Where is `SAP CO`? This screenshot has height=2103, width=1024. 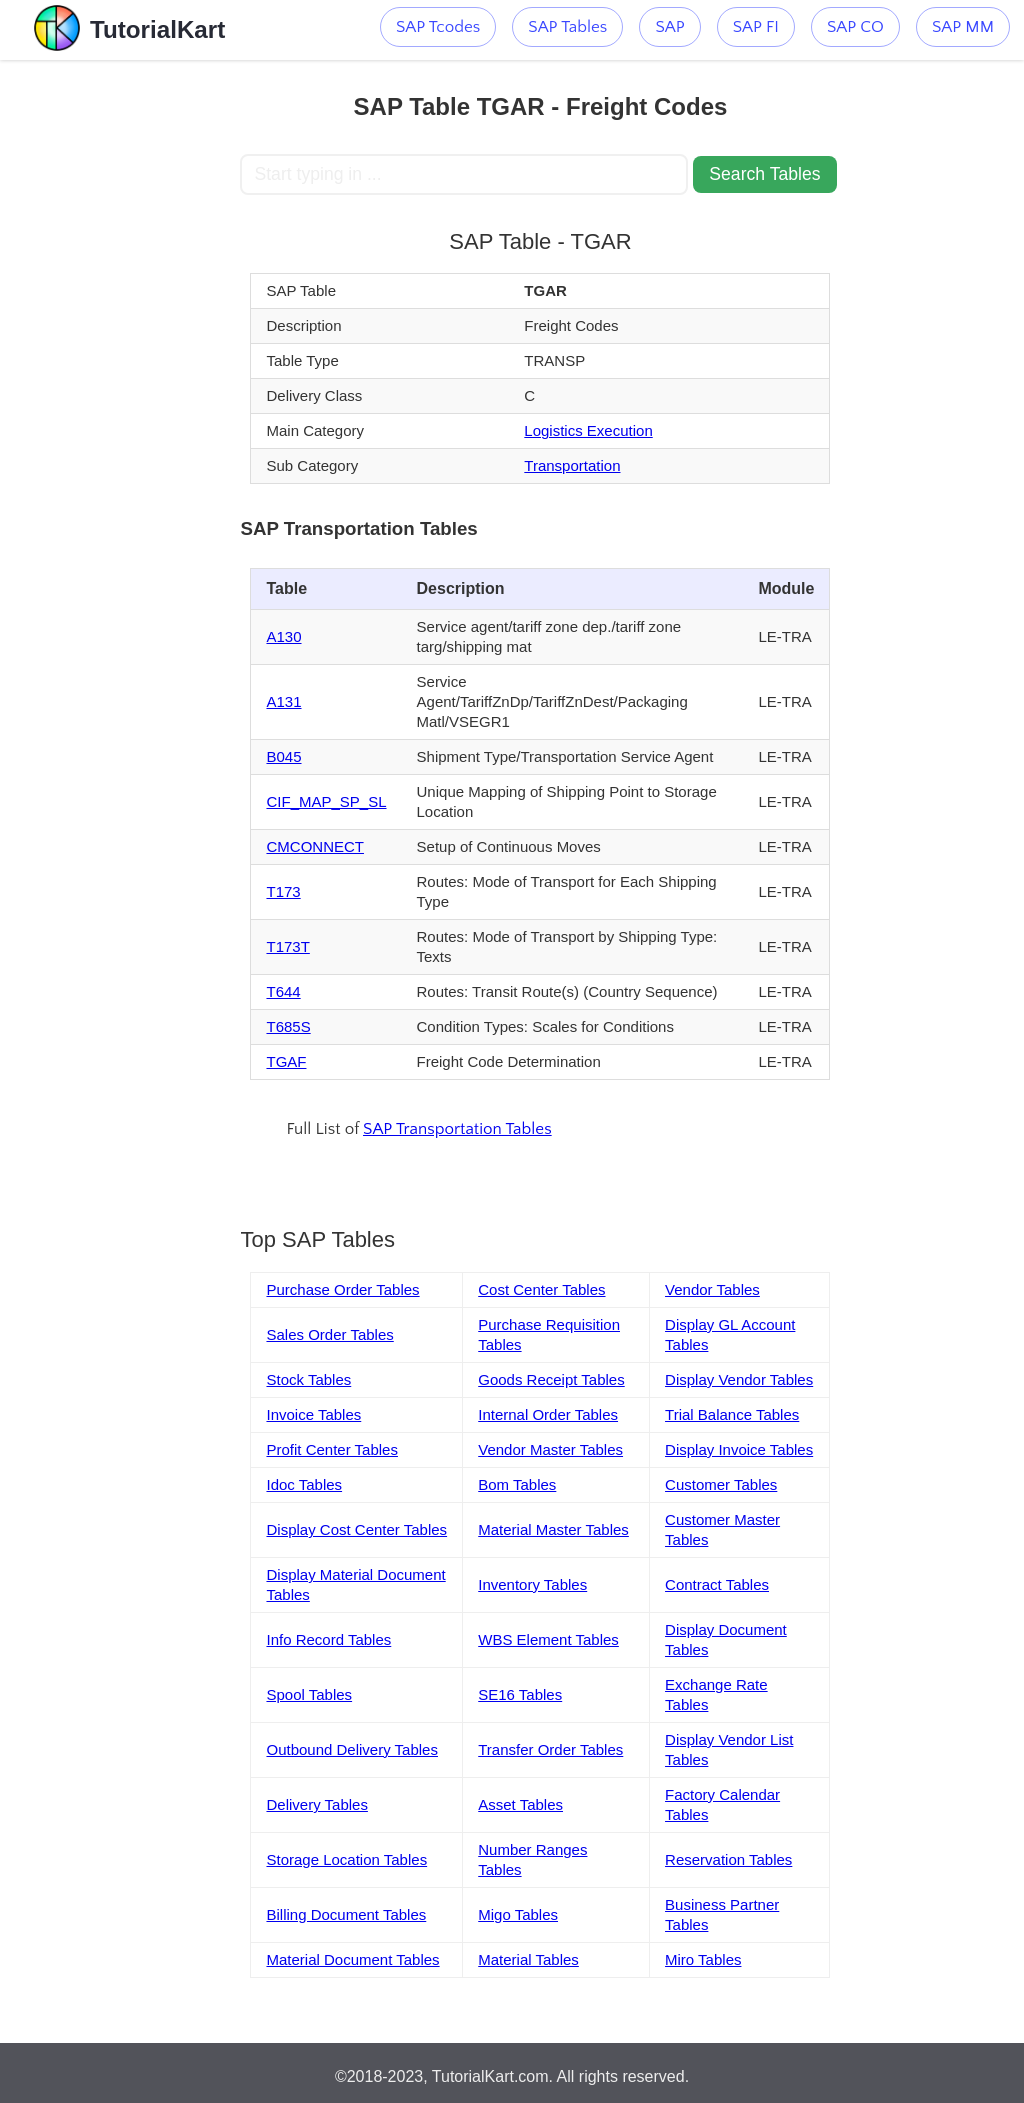 SAP CO is located at coordinates (855, 27).